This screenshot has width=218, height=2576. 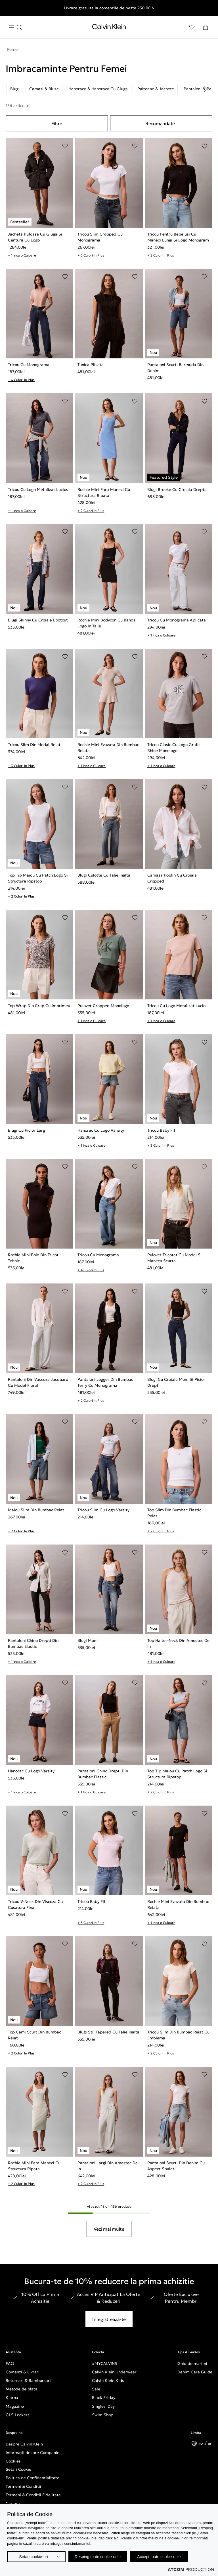 What do you see at coordinates (35, 237) in the screenshot?
I see `Jacheta Pufoasa Cu Gluga Si Centura Cu Logo` at bounding box center [35, 237].